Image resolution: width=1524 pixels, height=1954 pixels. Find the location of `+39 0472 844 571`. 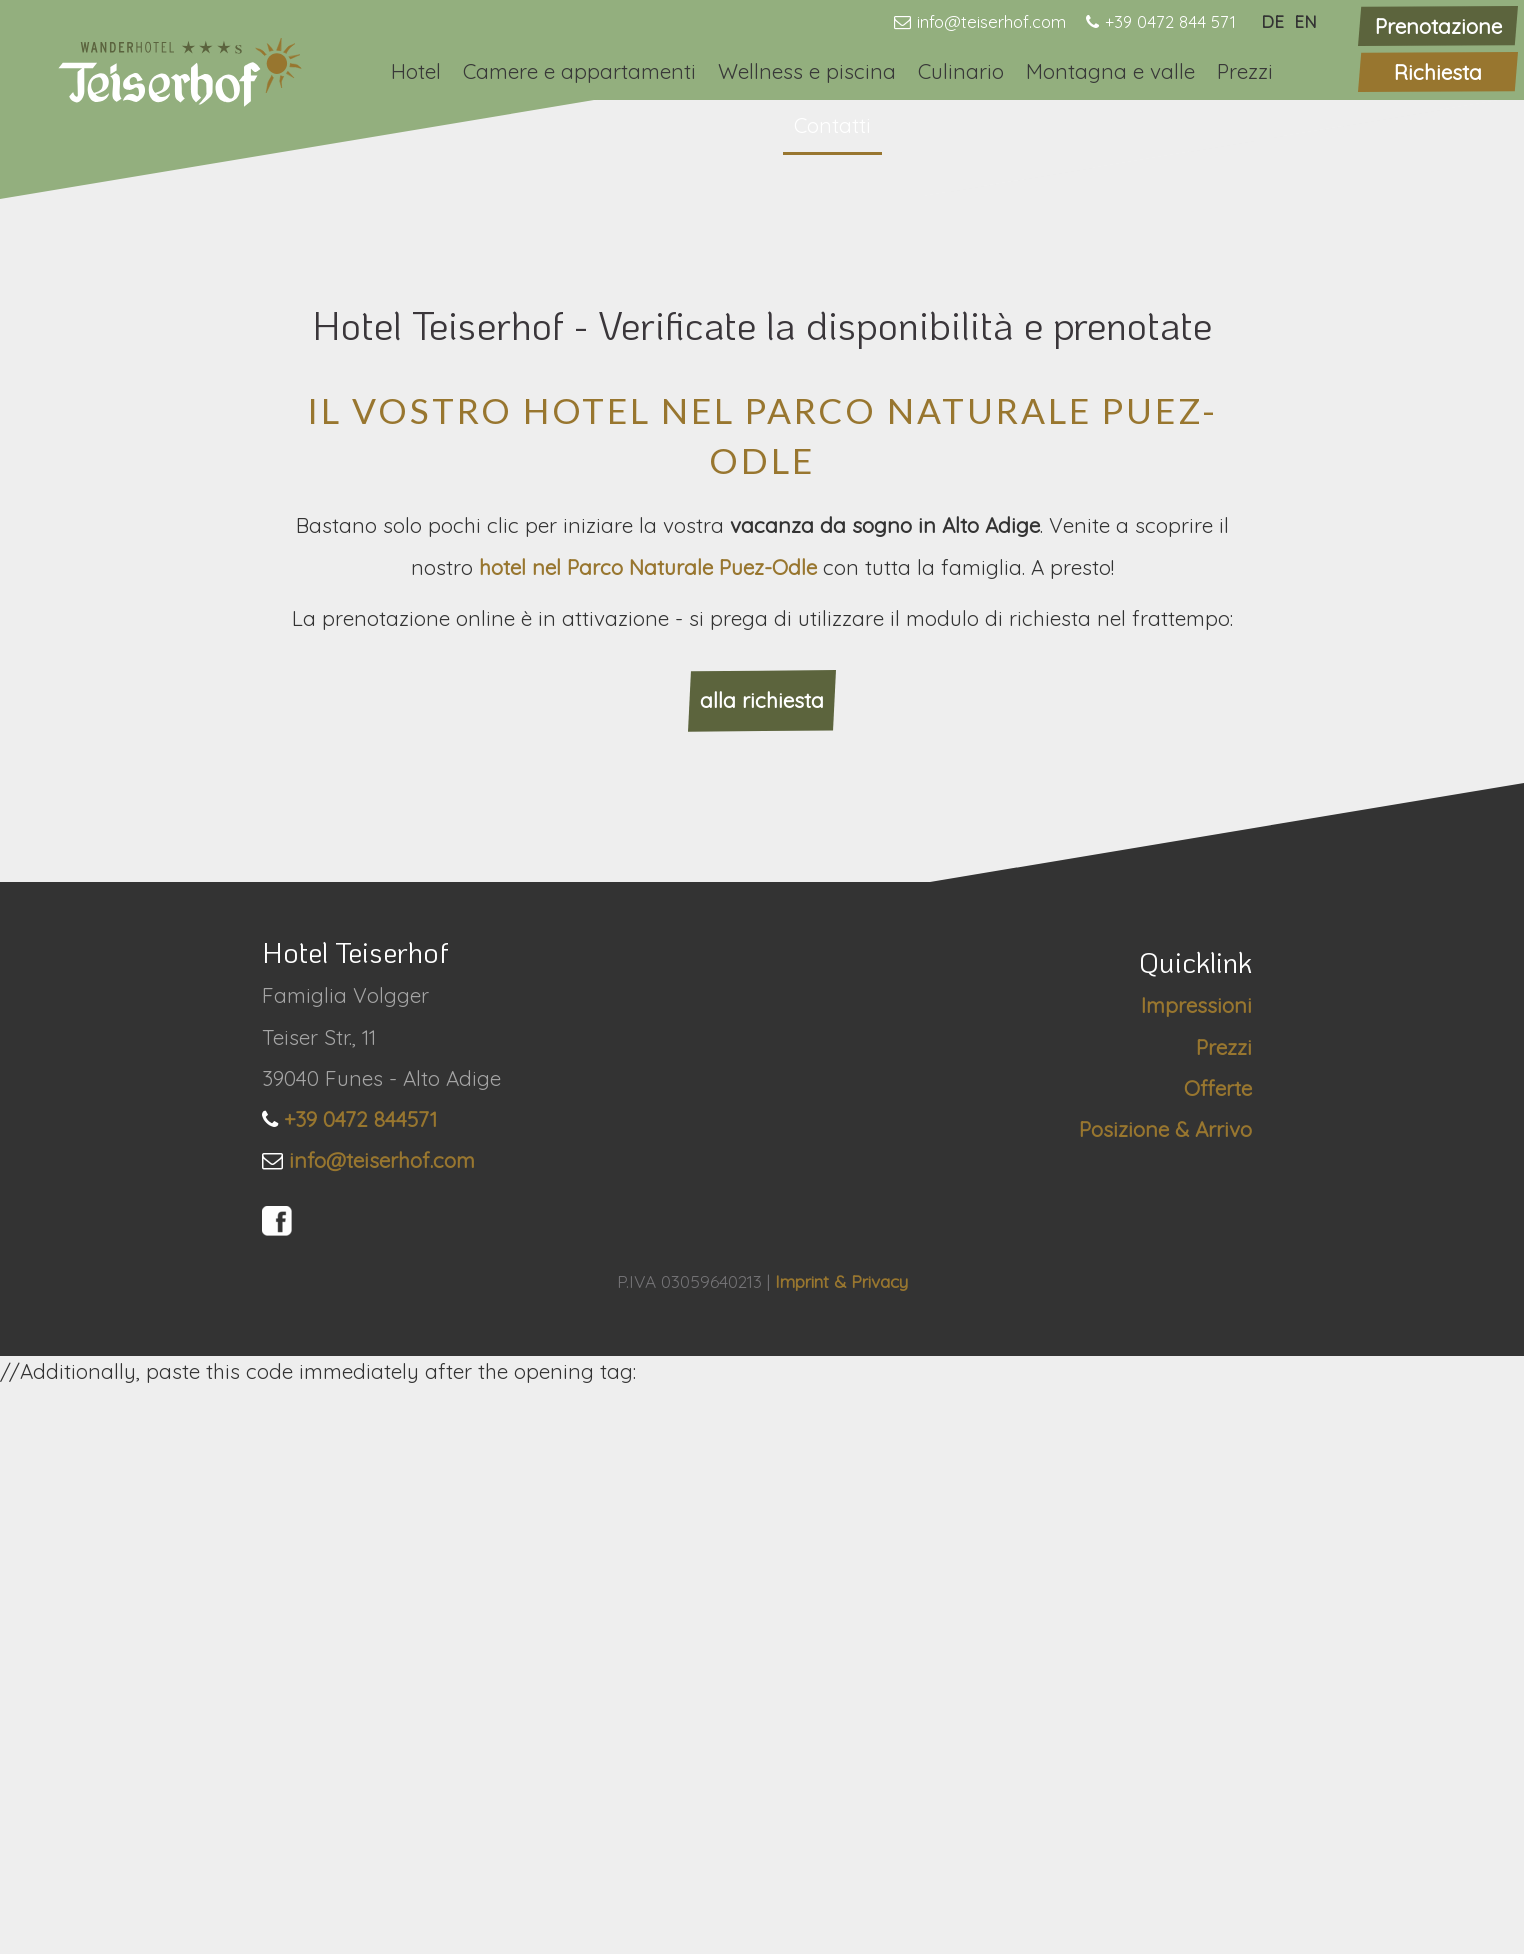

+39 0472 844 571 is located at coordinates (1170, 21).